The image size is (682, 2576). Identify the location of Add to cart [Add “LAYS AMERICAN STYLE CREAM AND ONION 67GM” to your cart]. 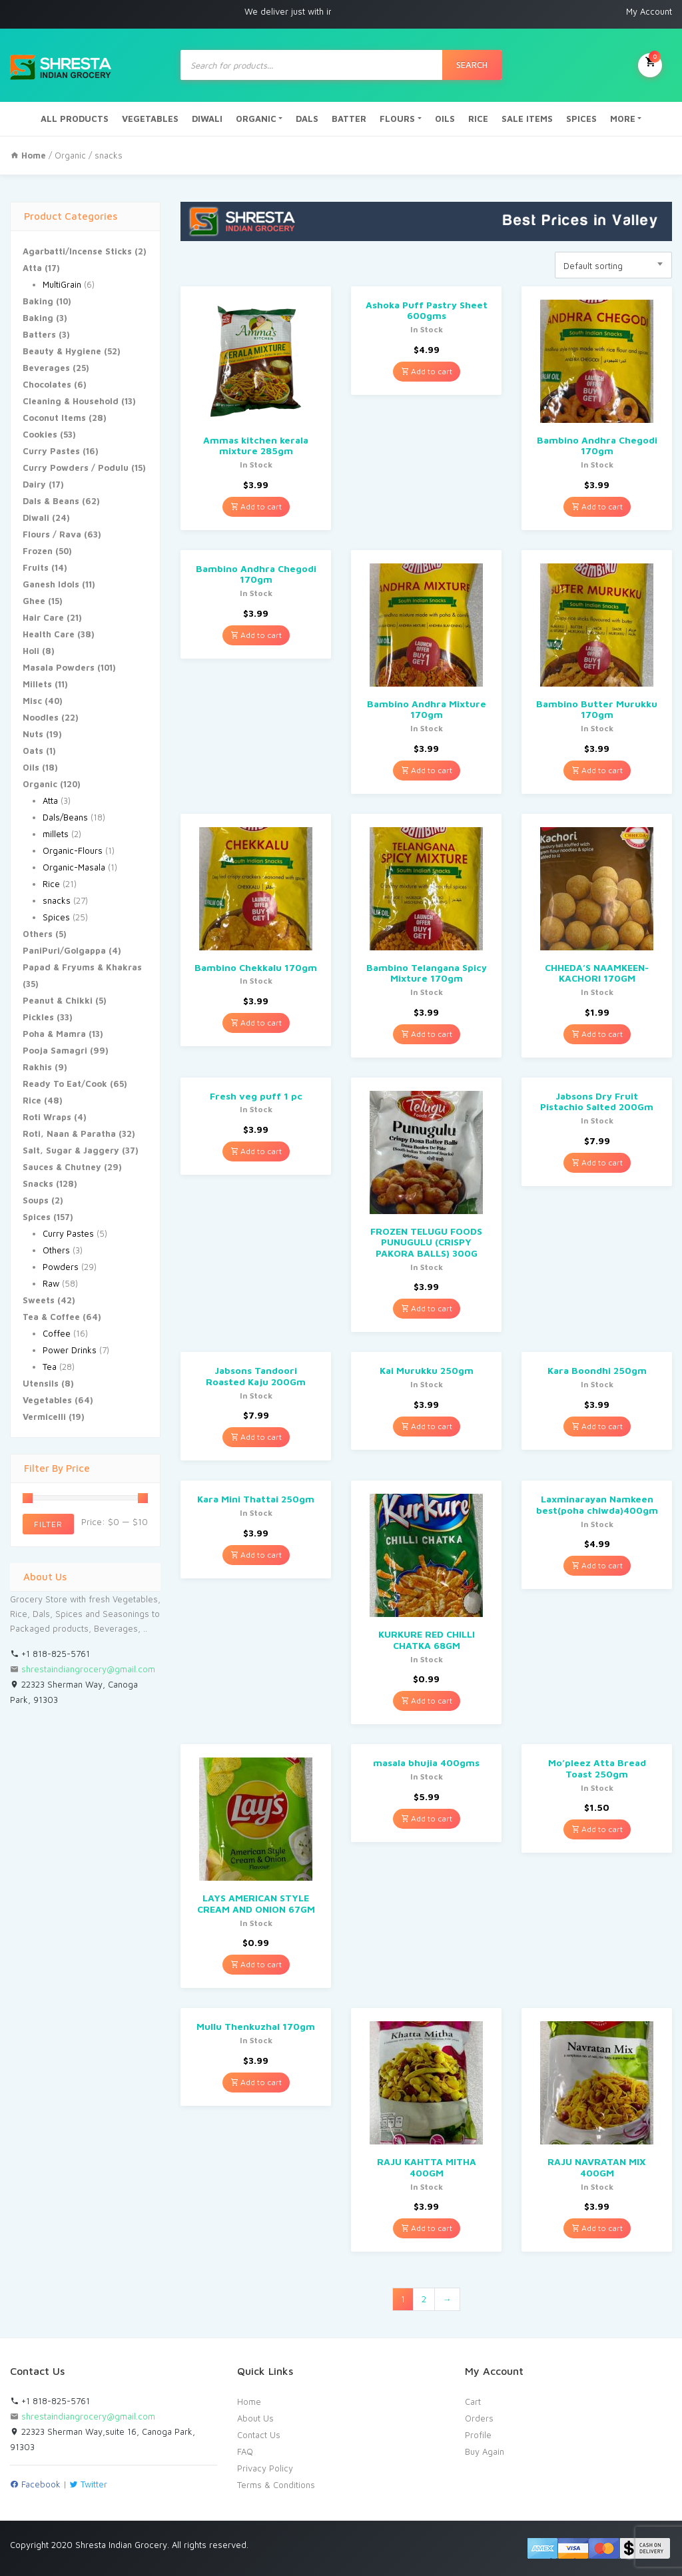
(256, 1964).